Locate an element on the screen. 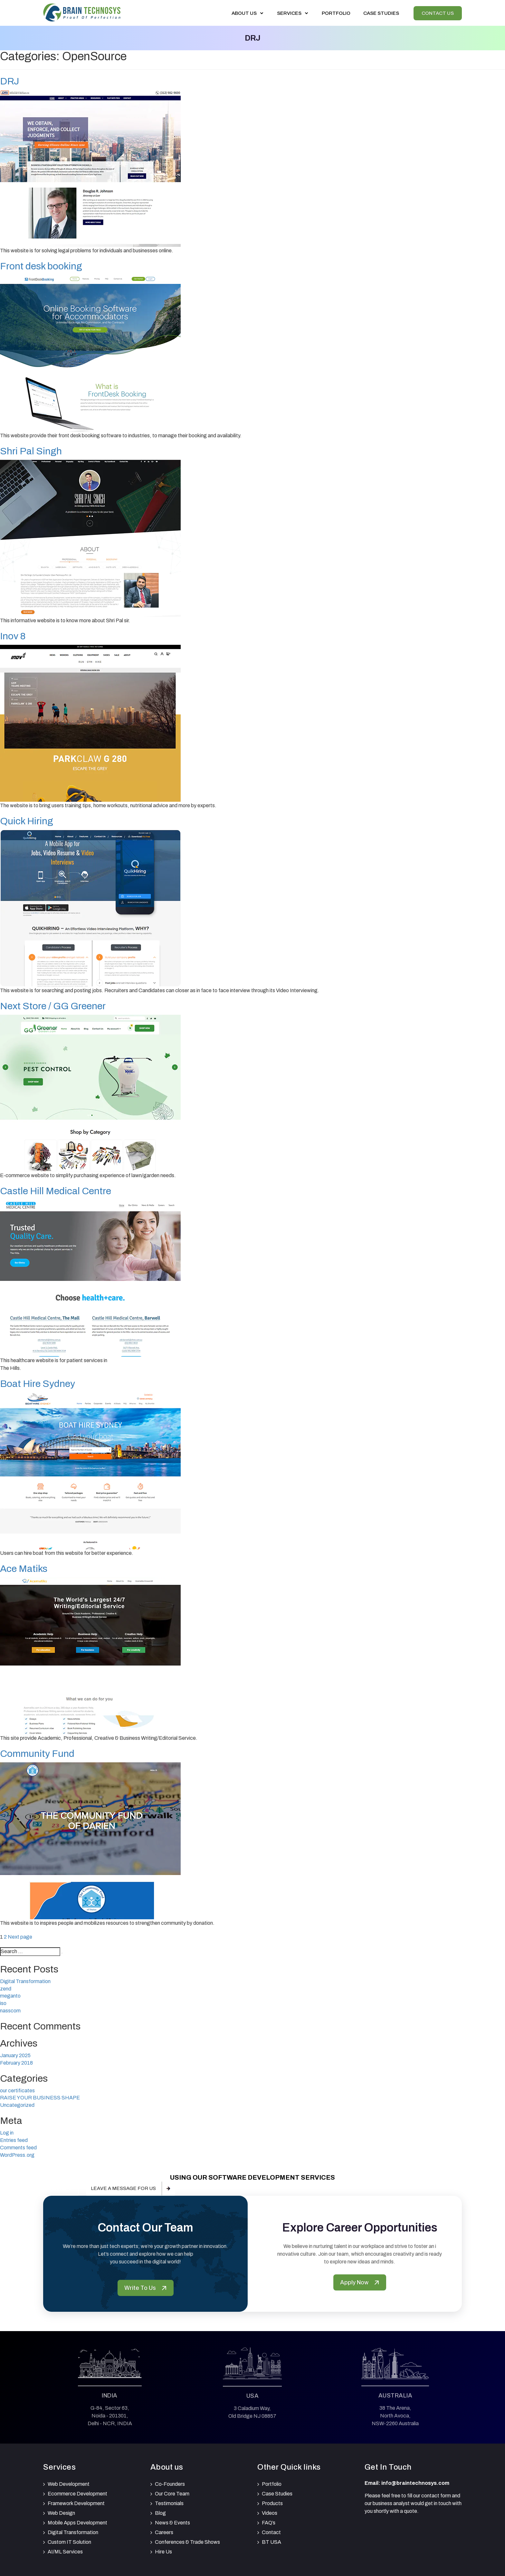 This screenshot has width=505, height=2576. Boat Hire Sydney is located at coordinates (37, 1384).